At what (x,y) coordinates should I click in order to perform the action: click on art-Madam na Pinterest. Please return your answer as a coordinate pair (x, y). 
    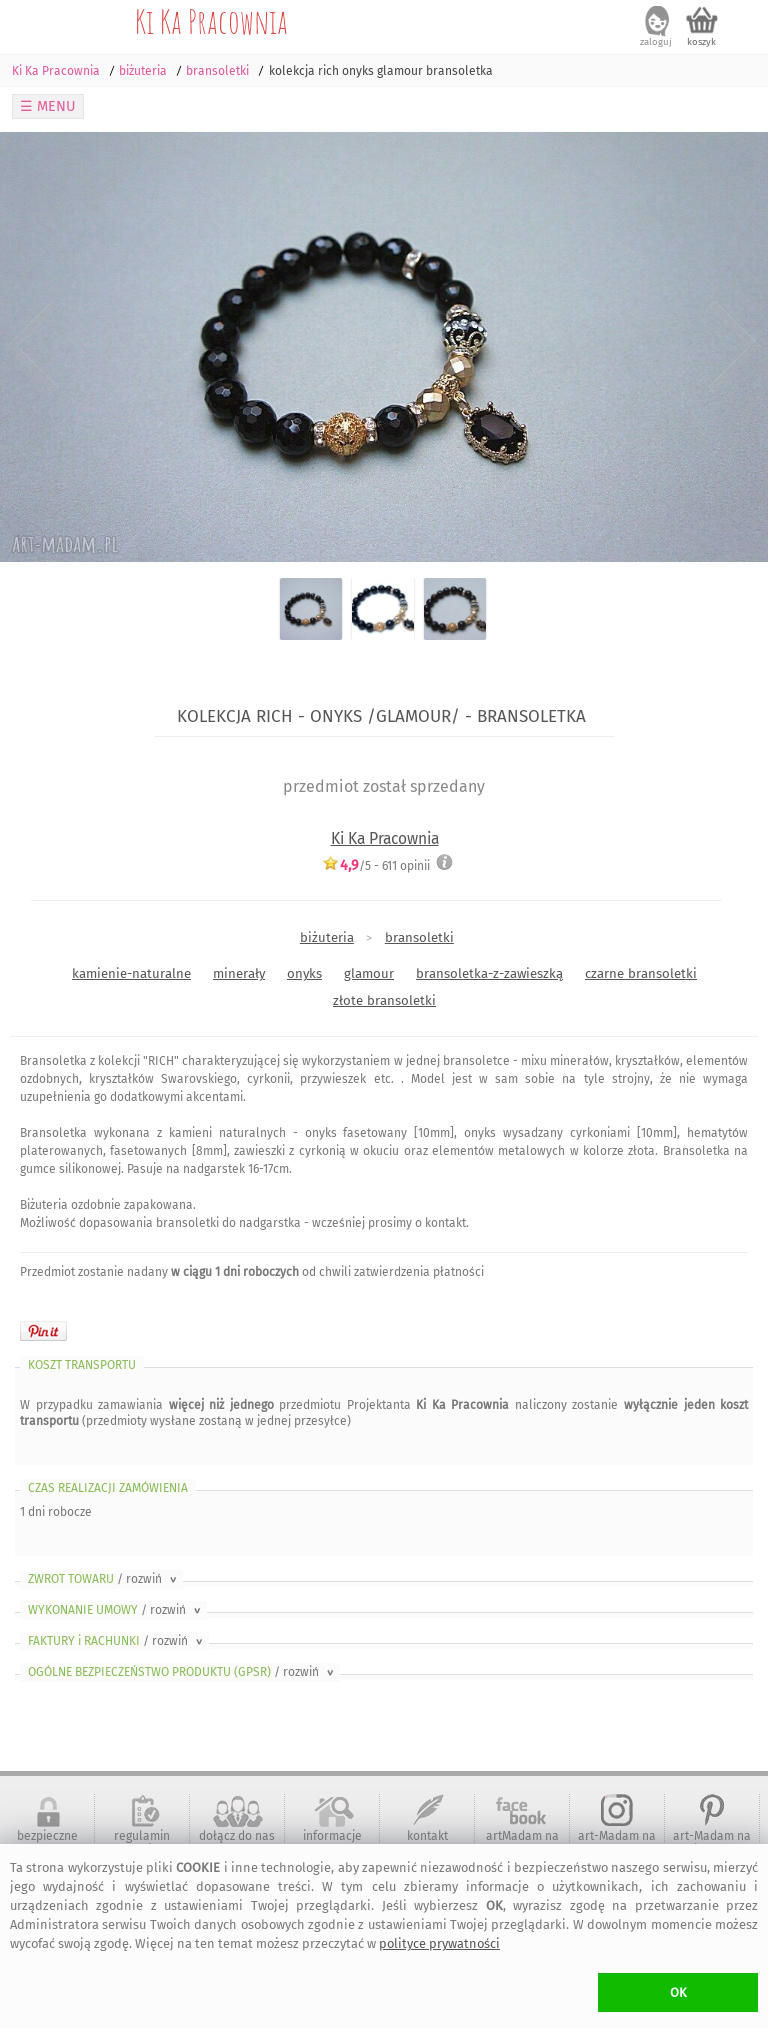
    Looking at the image, I should click on (712, 1843).